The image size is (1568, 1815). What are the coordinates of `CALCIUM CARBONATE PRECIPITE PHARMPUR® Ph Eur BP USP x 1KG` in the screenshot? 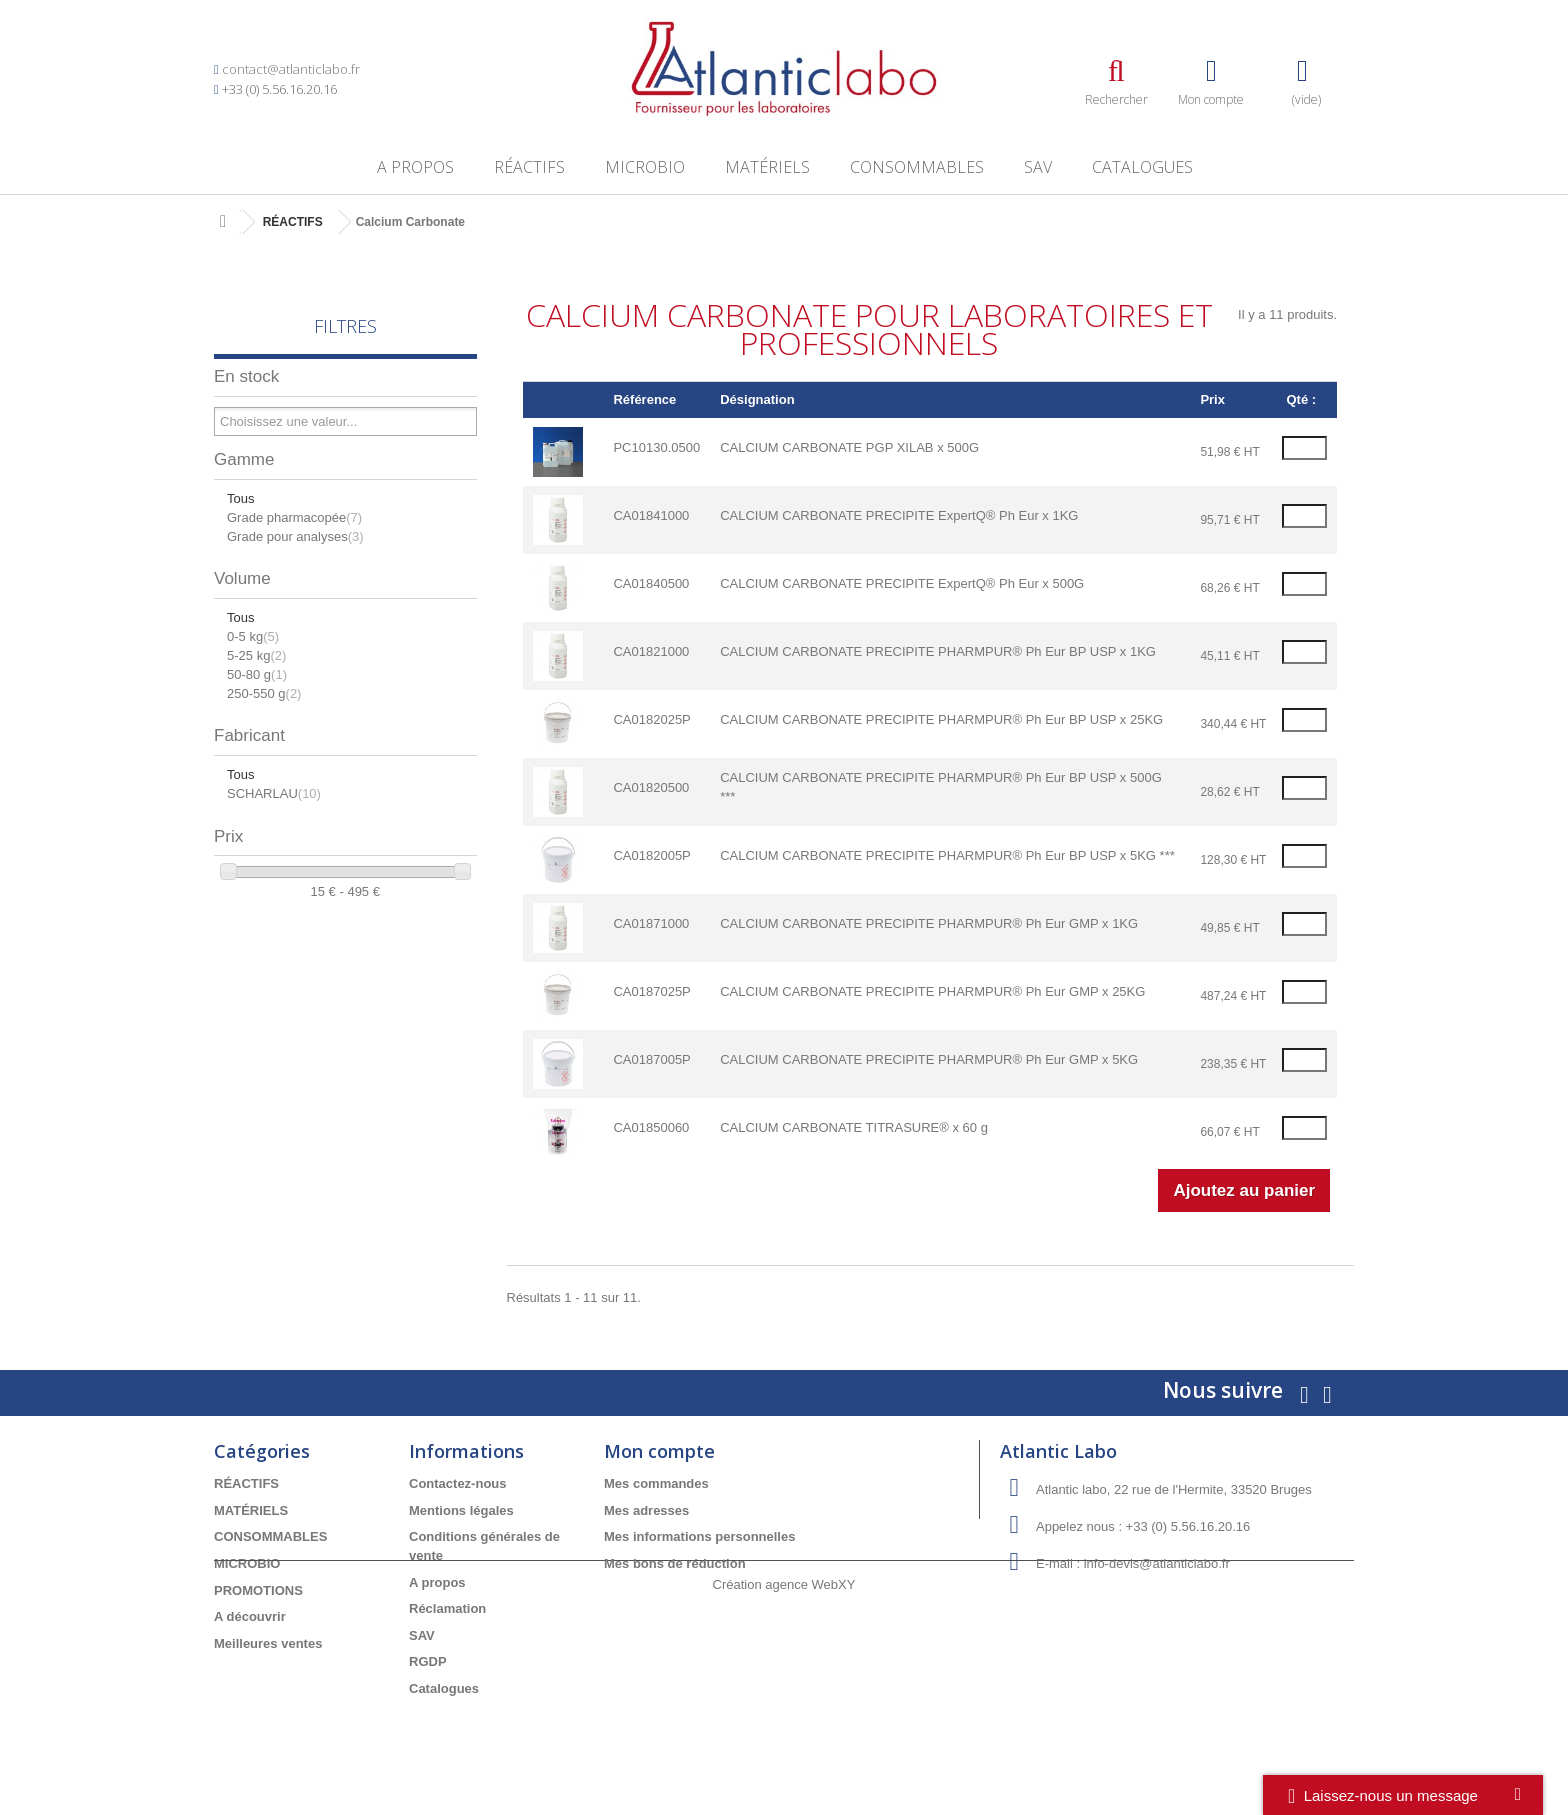 It's located at (938, 651).